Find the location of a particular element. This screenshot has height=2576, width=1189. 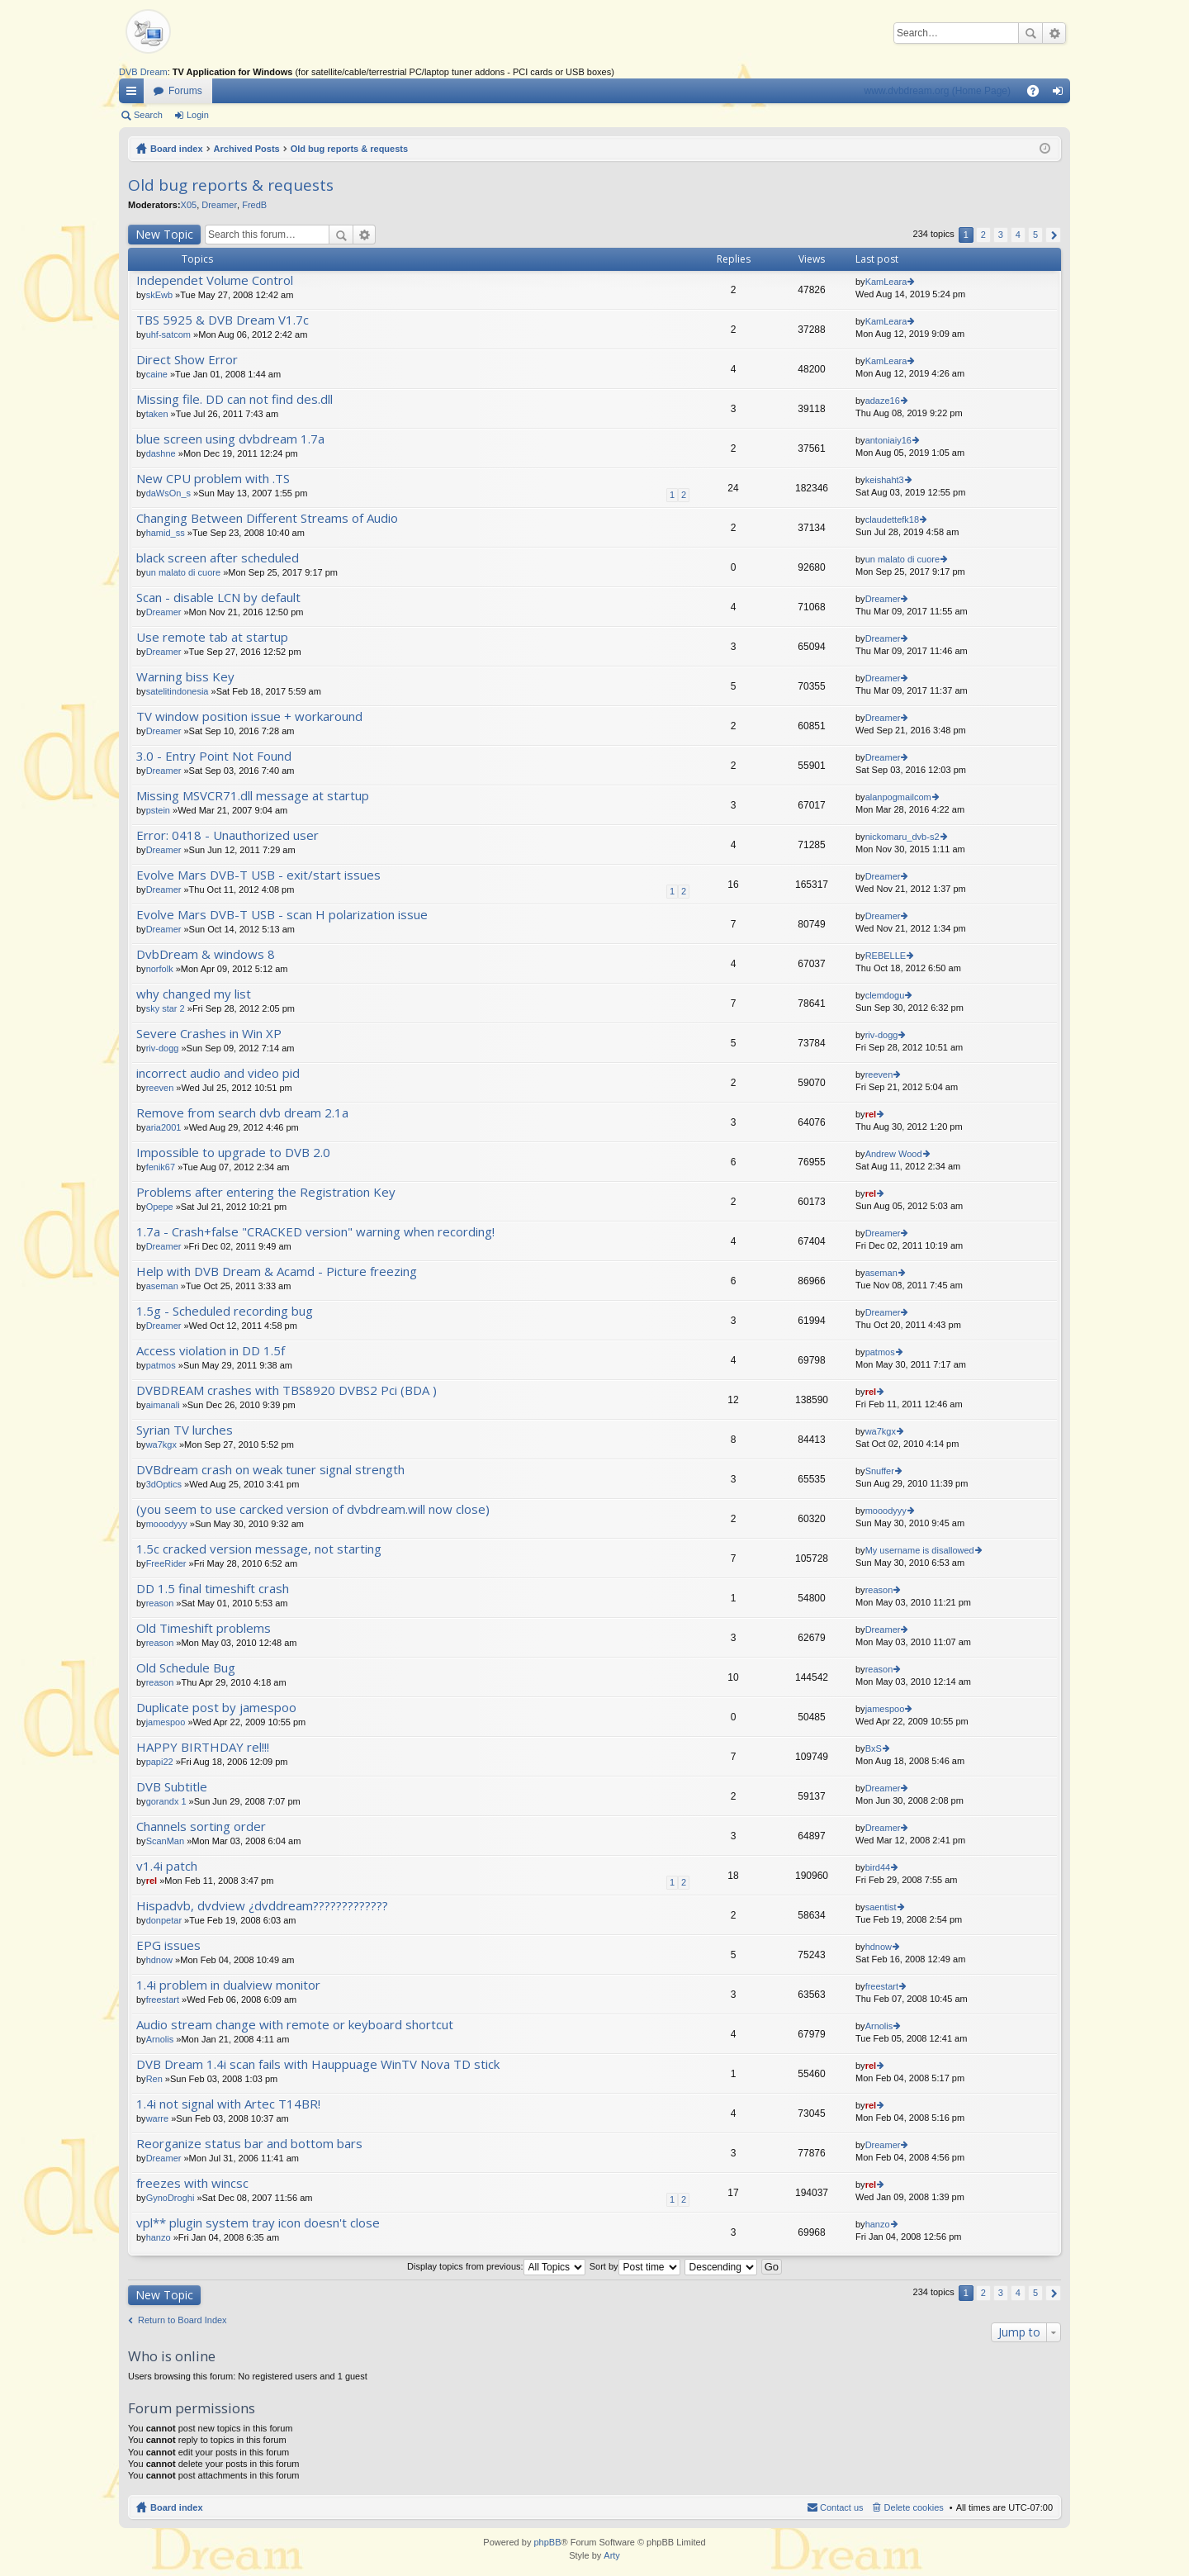

DVBDREAM crashes with TBS8920 DVBS2 Pci (BDA ) is located at coordinates (286, 1390).